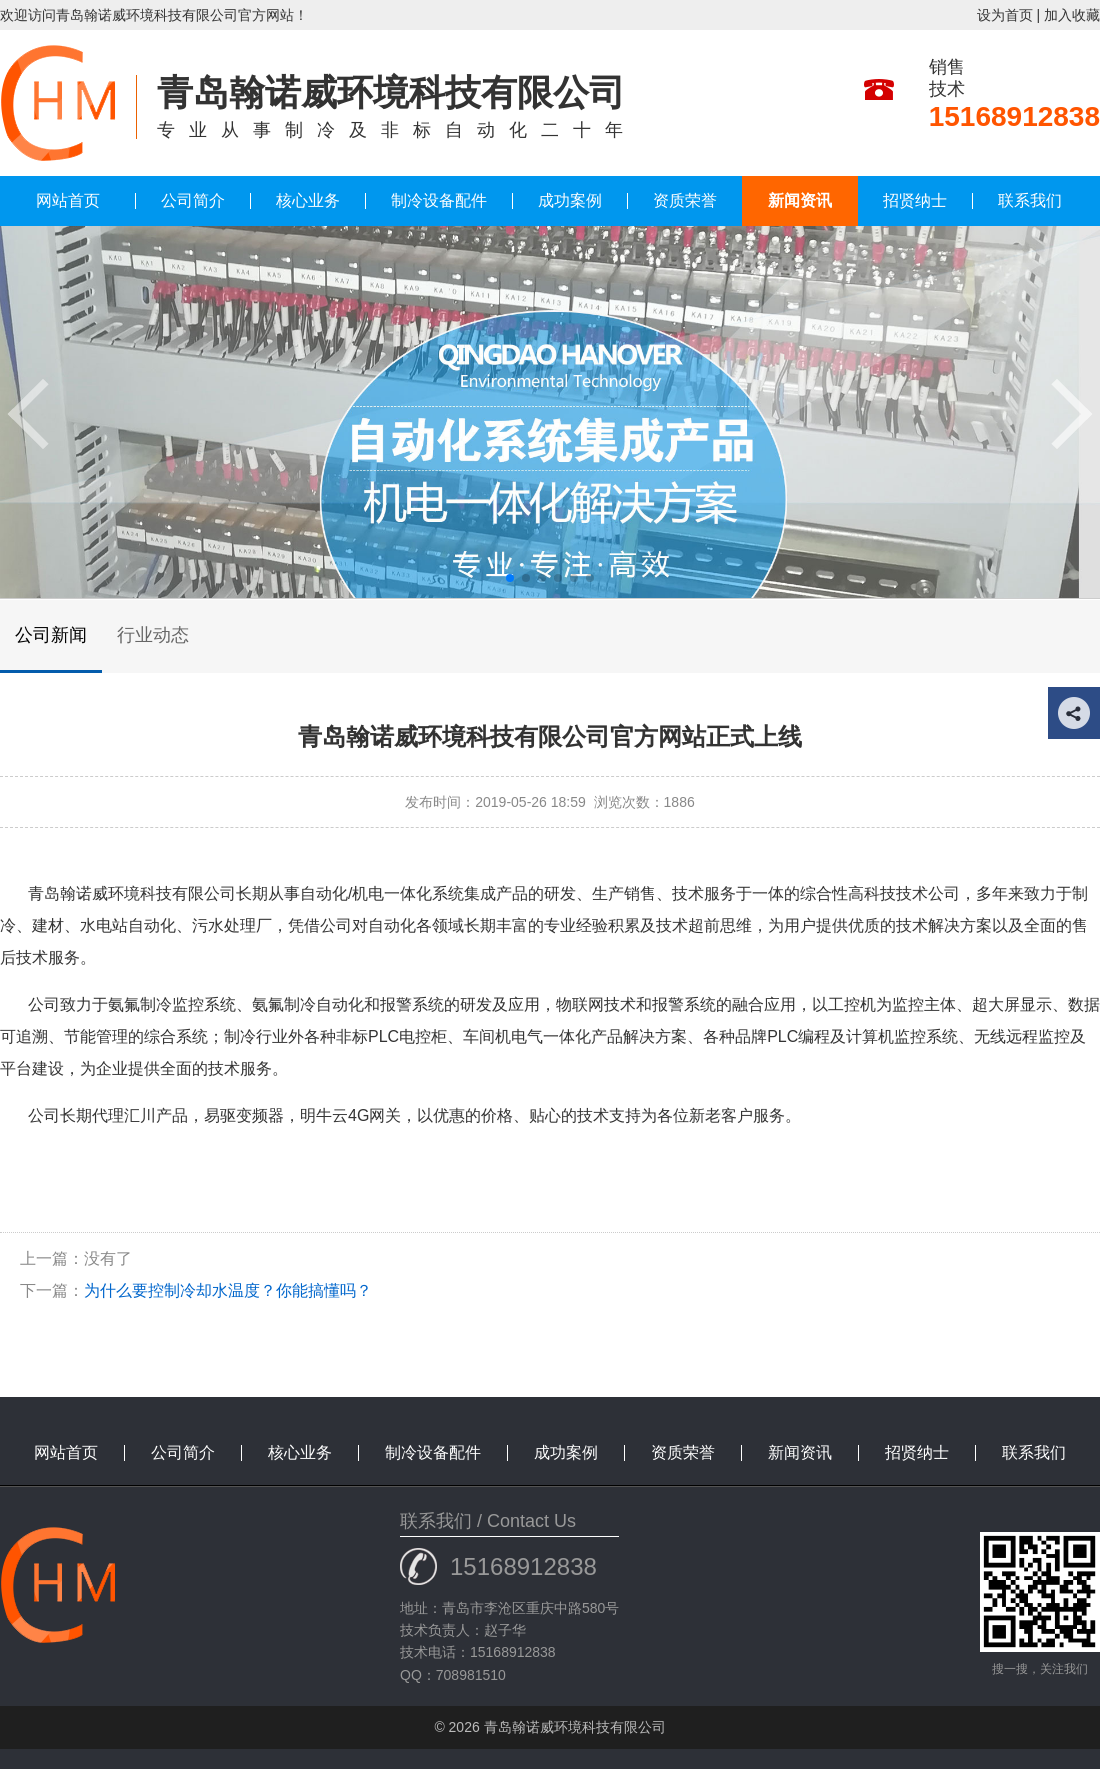 The image size is (1100, 1769). What do you see at coordinates (1005, 15) in the screenshot?
I see `设为首页` at bounding box center [1005, 15].